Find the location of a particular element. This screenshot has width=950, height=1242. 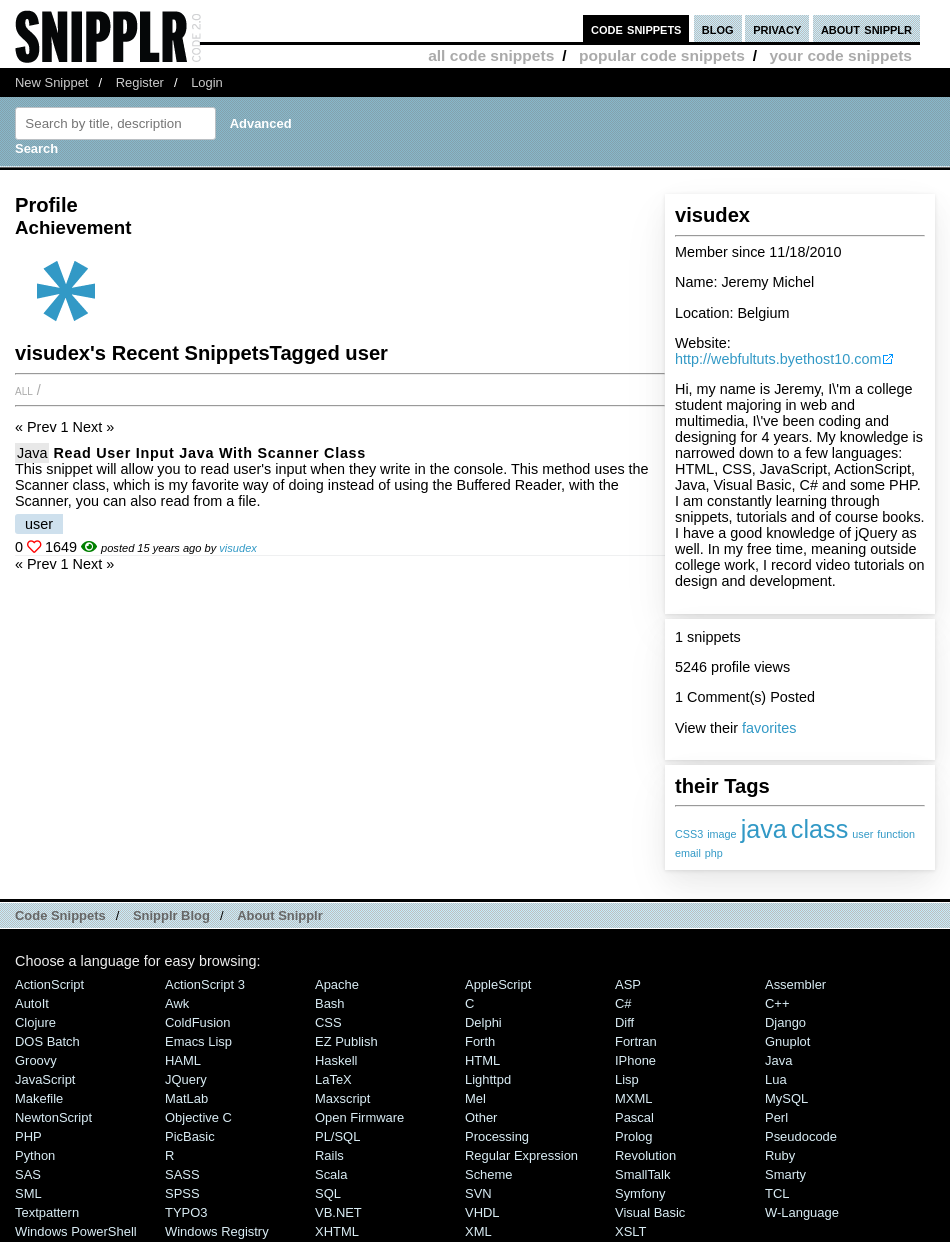

Apache is located at coordinates (337, 984).